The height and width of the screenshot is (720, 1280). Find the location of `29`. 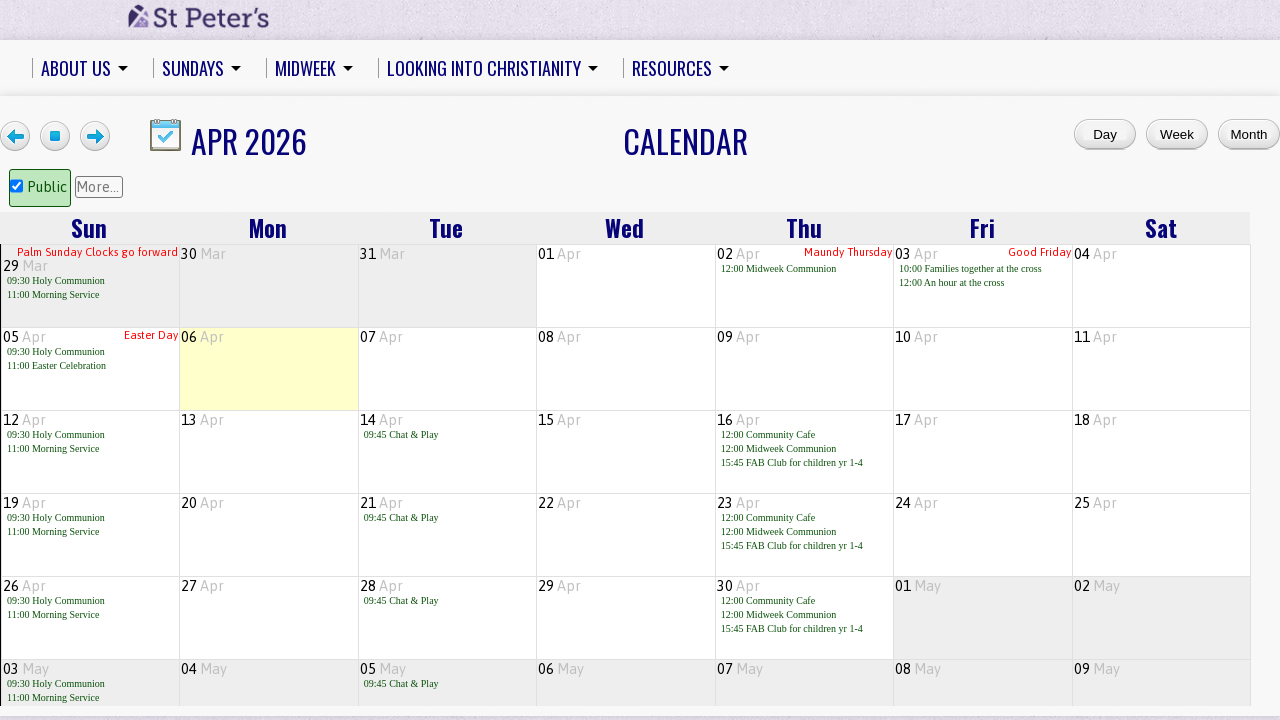

29 is located at coordinates (25, 266).